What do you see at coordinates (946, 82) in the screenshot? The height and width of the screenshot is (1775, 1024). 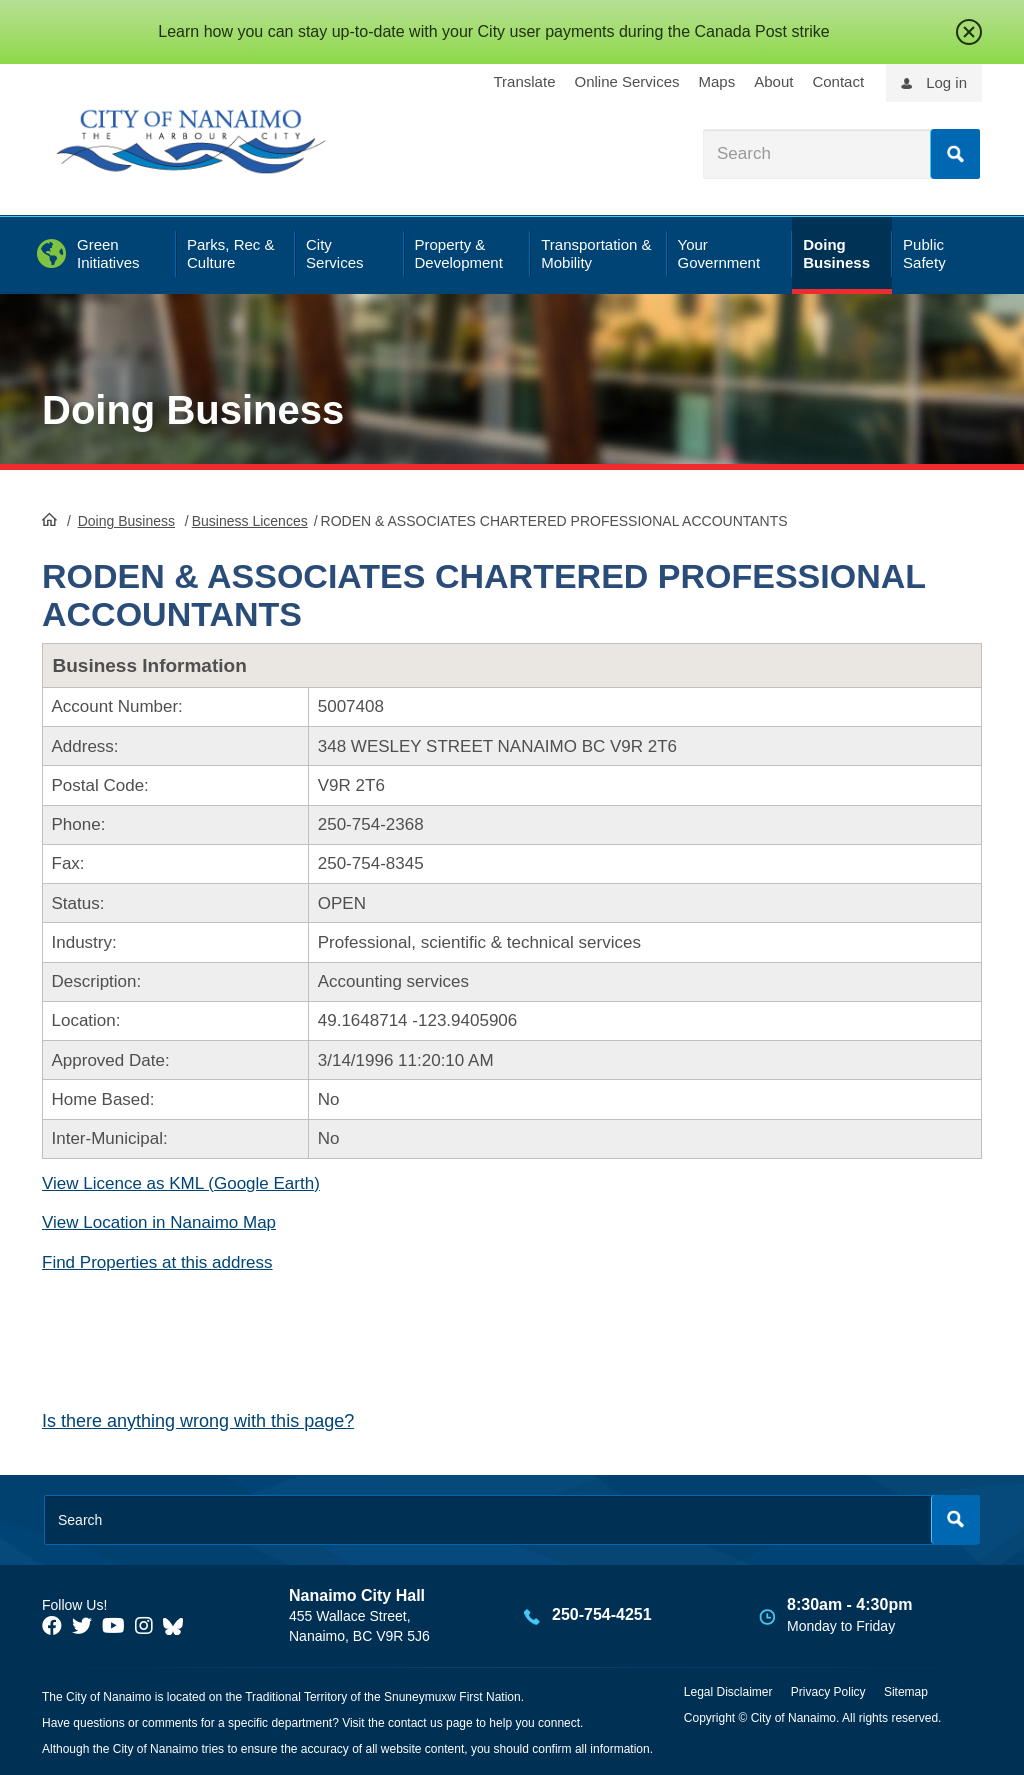 I see `Log in` at bounding box center [946, 82].